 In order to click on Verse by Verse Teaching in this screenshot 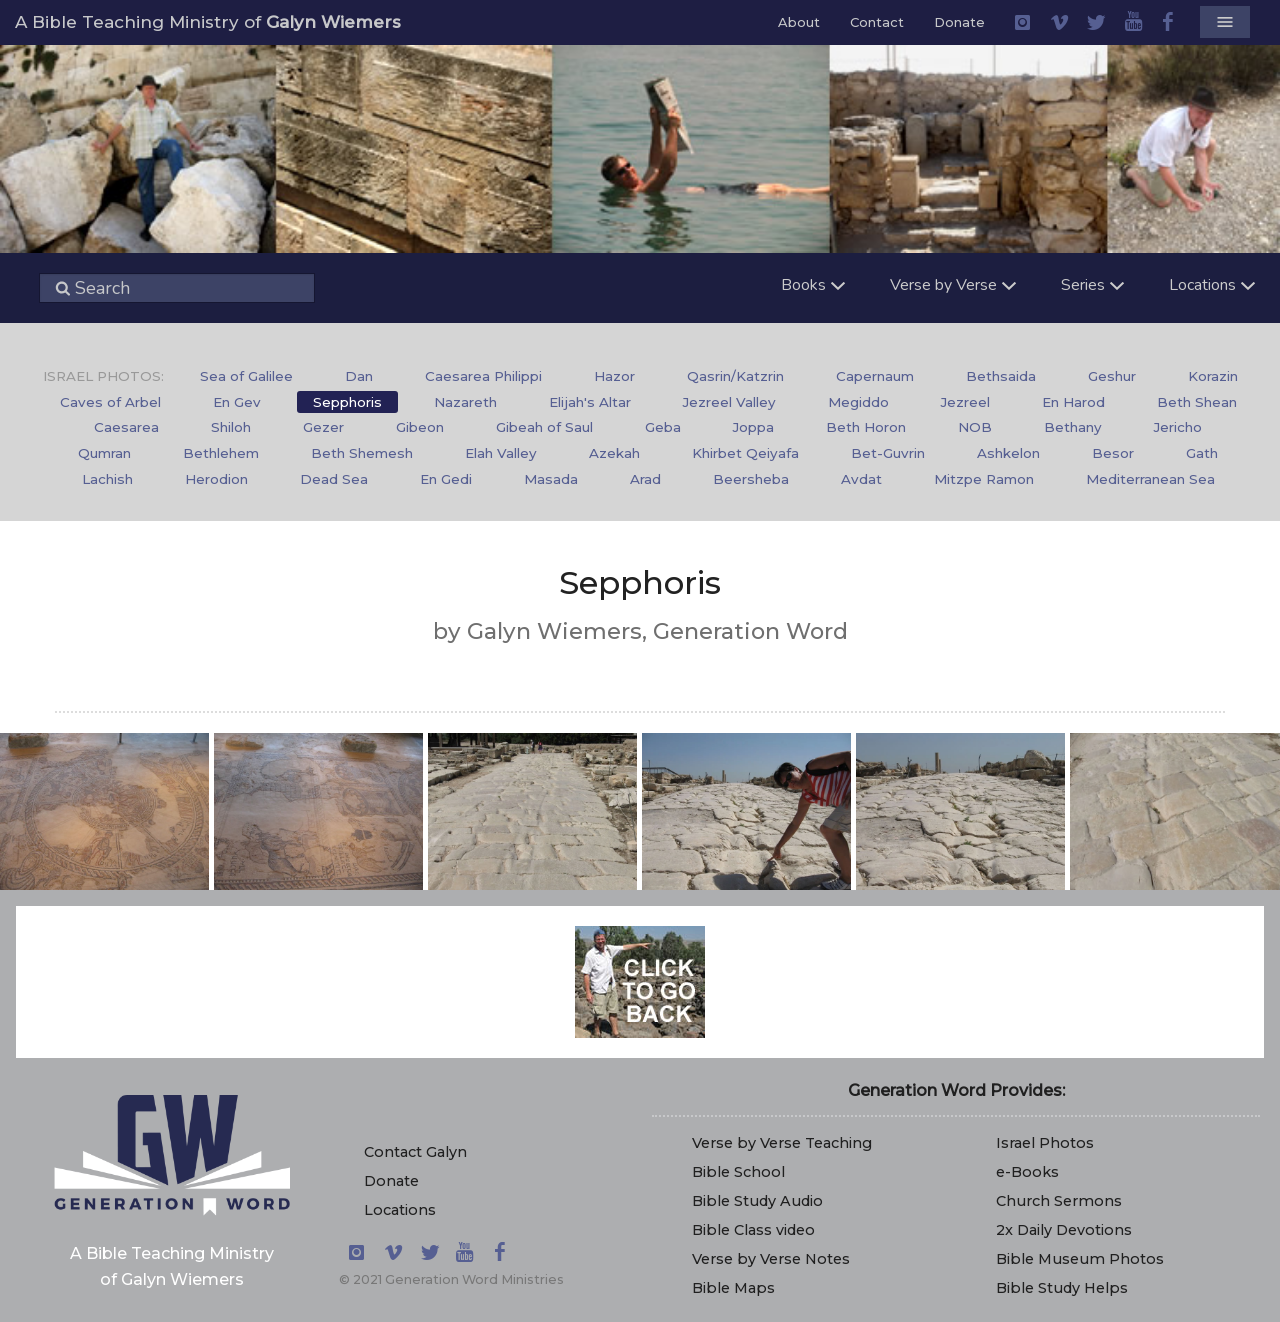, I will do `click(782, 1143)`.